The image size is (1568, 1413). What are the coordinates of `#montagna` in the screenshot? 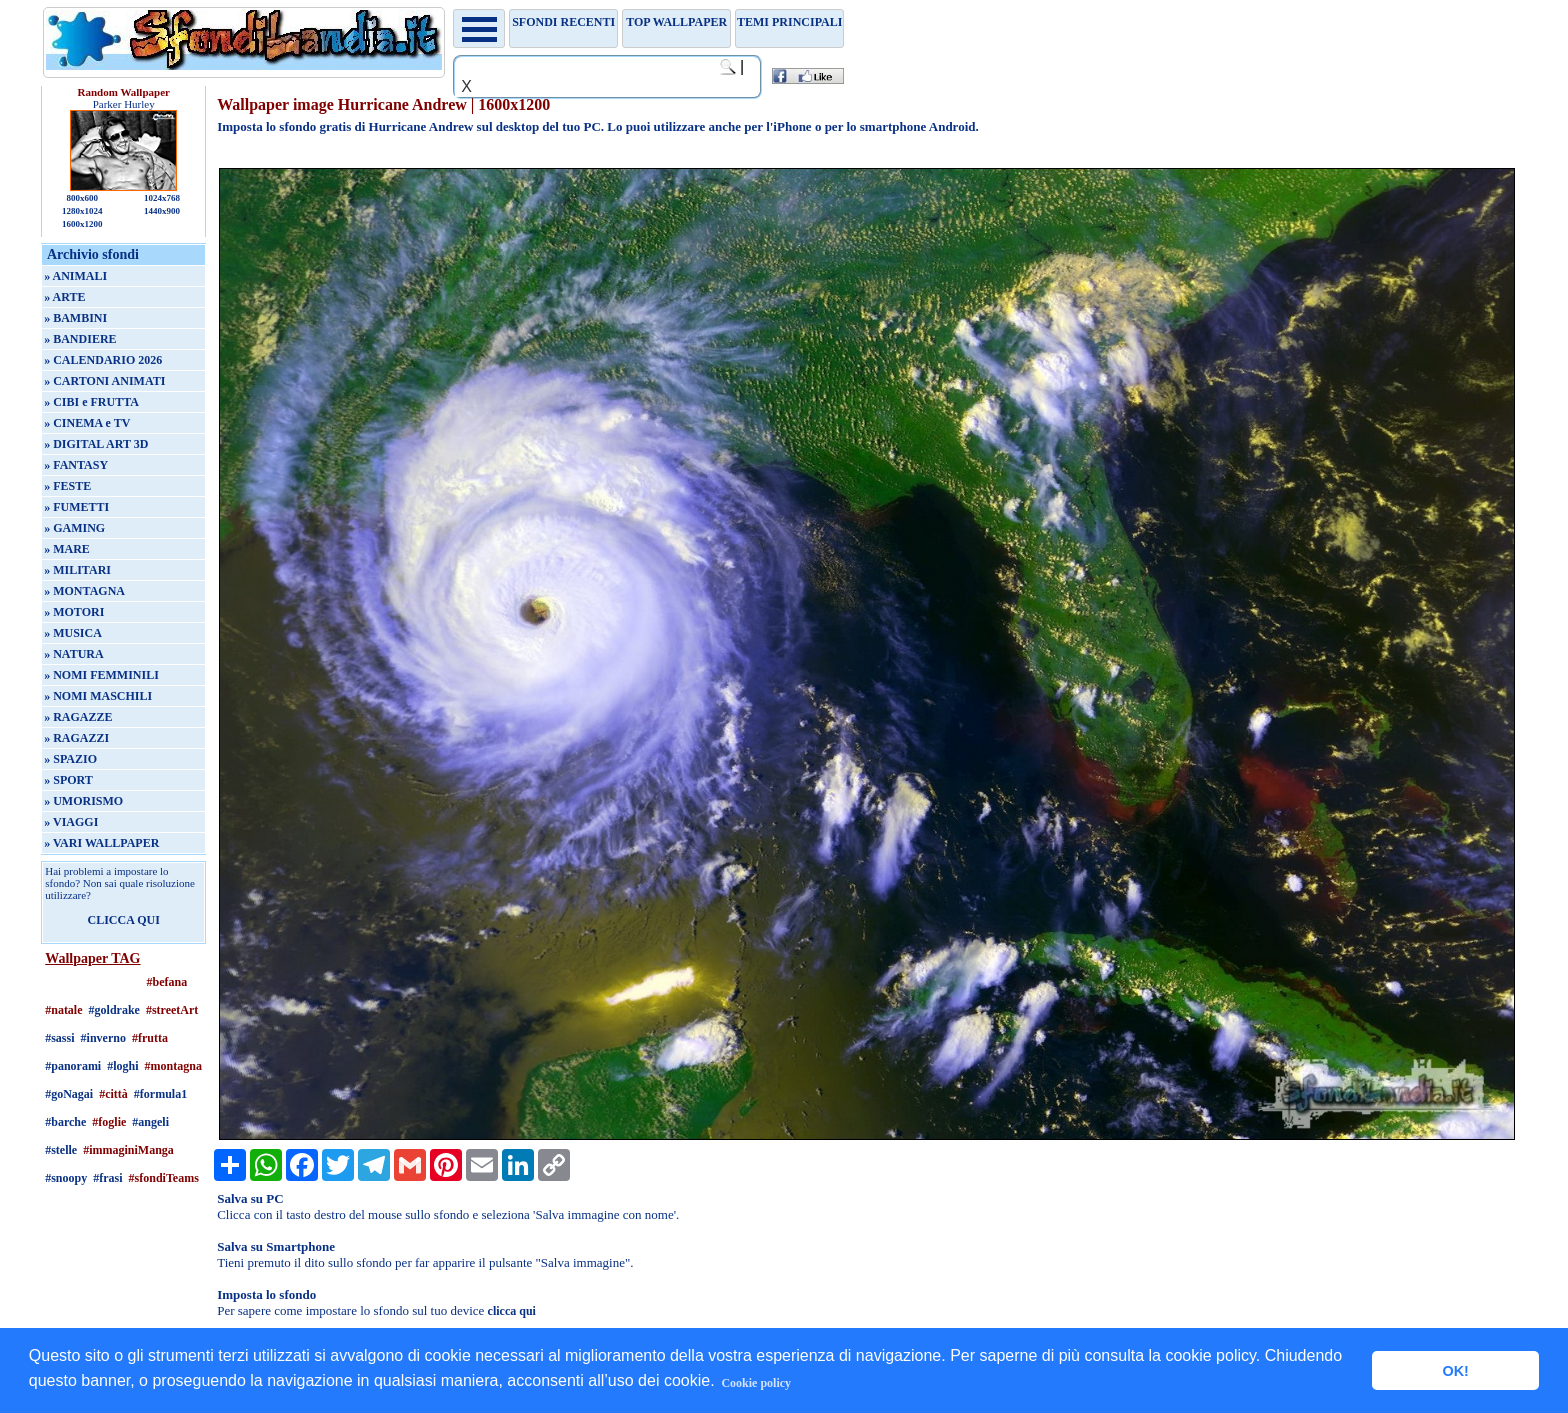 It's located at (173, 1066).